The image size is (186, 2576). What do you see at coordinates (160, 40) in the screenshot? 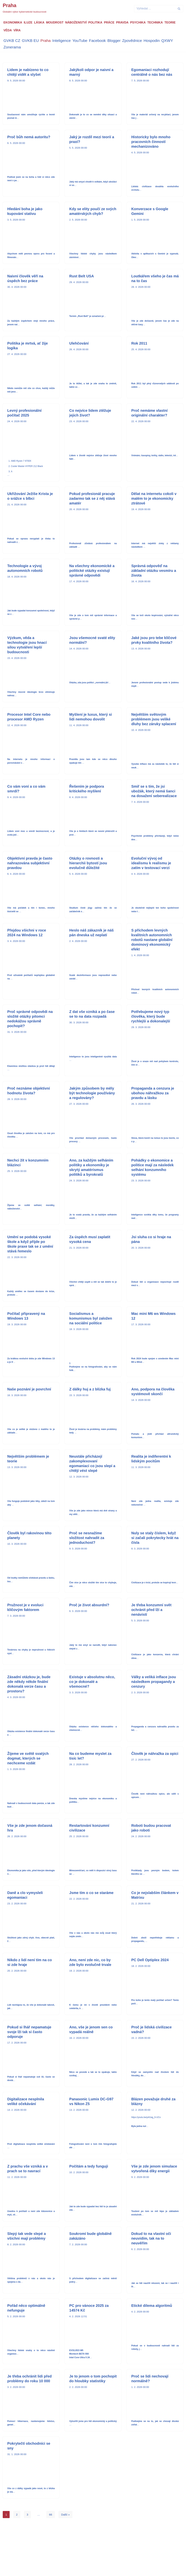
I see `Hospodin` at bounding box center [160, 40].